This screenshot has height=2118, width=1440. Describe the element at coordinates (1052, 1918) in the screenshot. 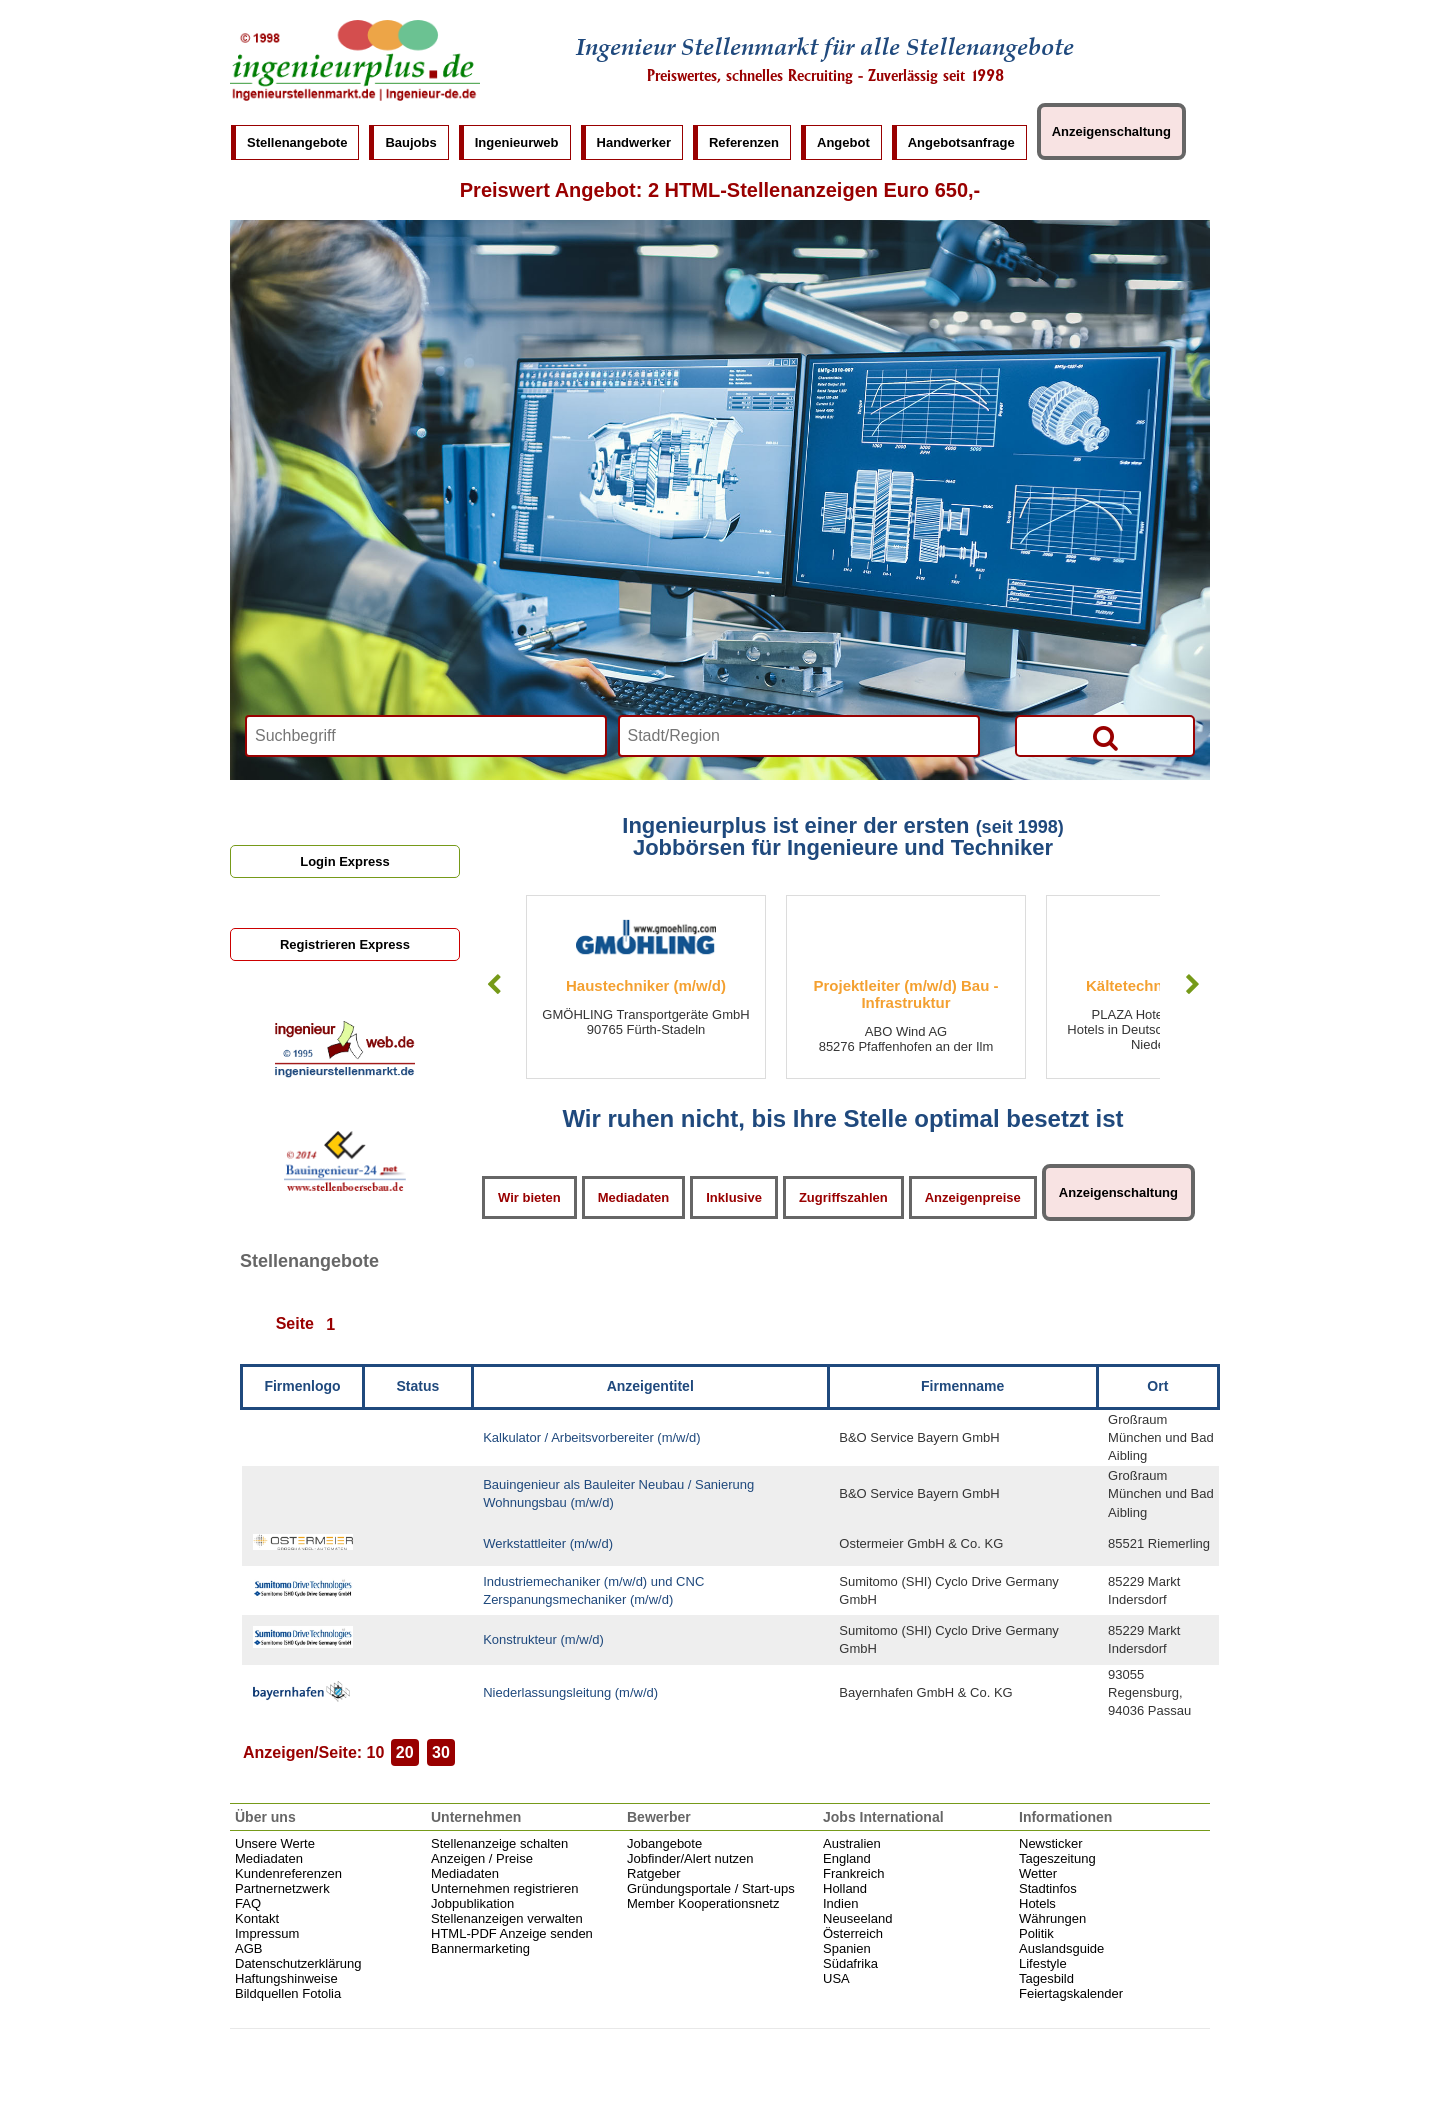

I see `Währungen` at that location.